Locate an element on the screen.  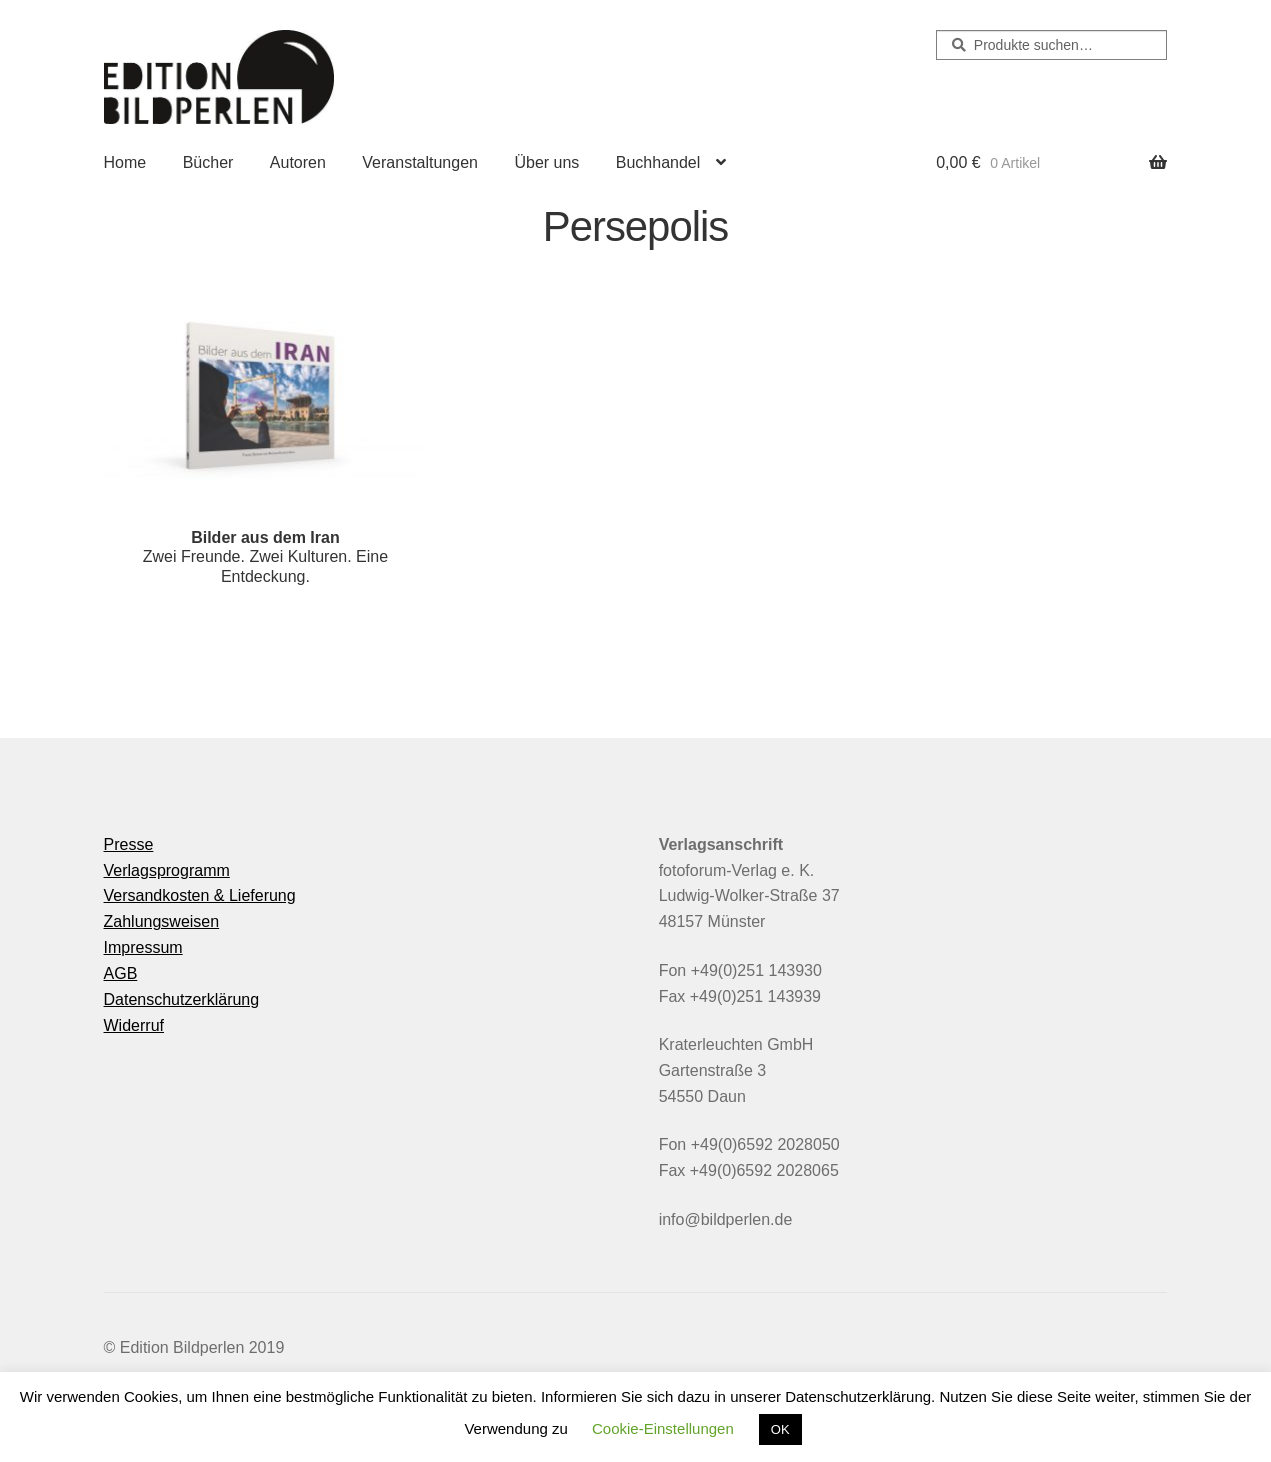
Autoren is located at coordinates (298, 162).